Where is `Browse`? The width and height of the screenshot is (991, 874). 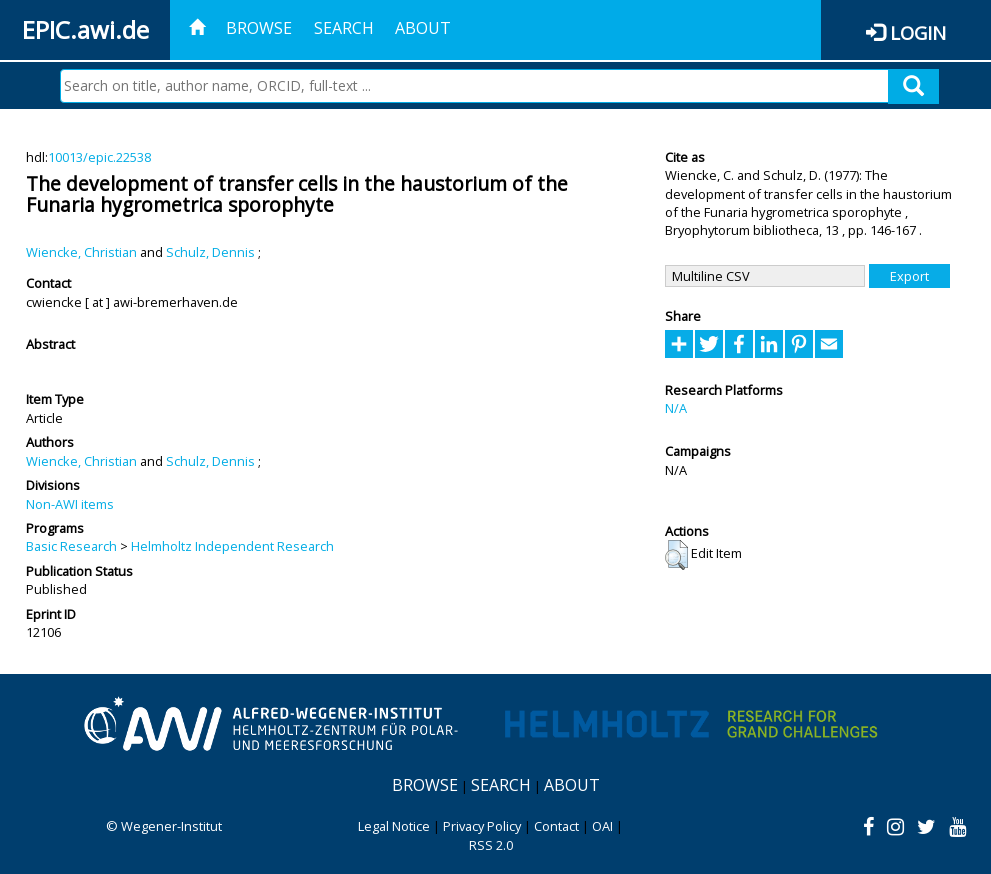 Browse is located at coordinates (259, 28).